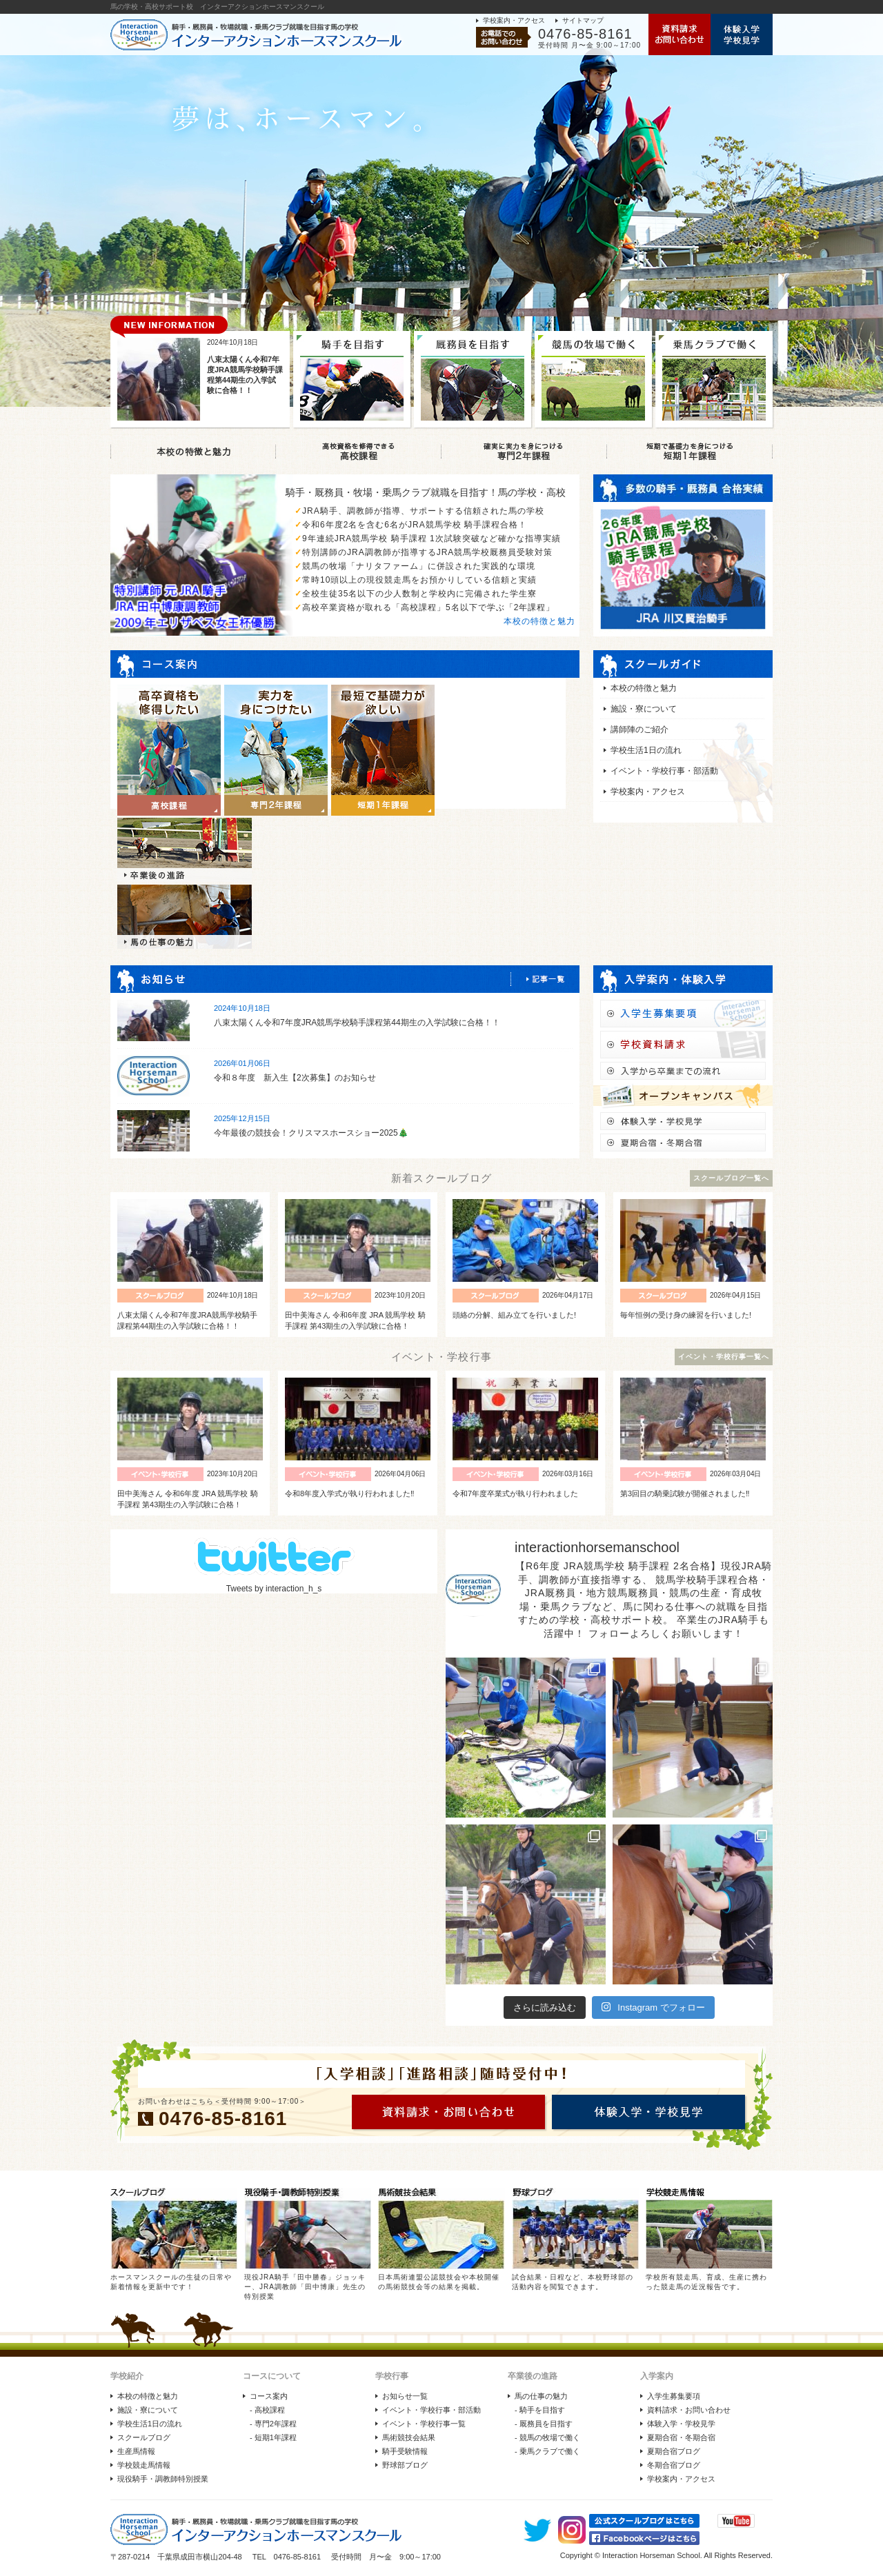 The width and height of the screenshot is (883, 2576). What do you see at coordinates (405, 2396) in the screenshot?
I see `お知らせ一覧` at bounding box center [405, 2396].